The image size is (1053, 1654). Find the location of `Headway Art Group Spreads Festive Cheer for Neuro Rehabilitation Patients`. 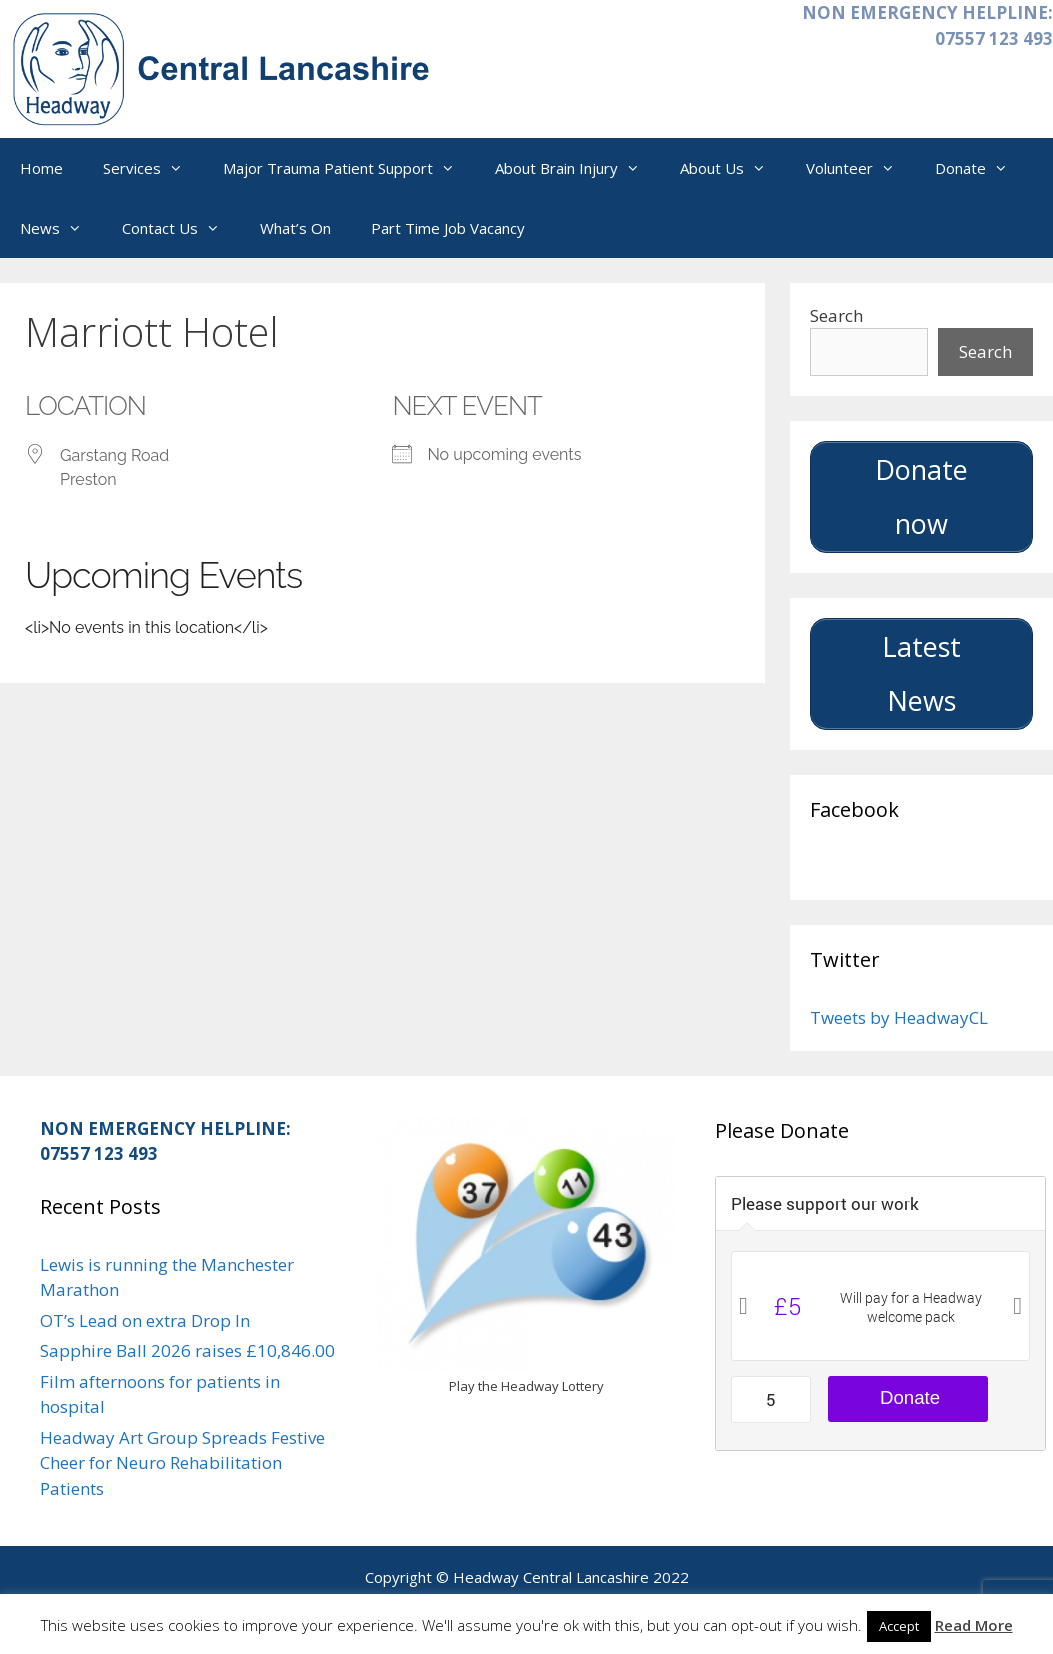

Headway Art Group Spreads Festive Cheer for Neuro Rehabilitation Patients is located at coordinates (182, 1463).